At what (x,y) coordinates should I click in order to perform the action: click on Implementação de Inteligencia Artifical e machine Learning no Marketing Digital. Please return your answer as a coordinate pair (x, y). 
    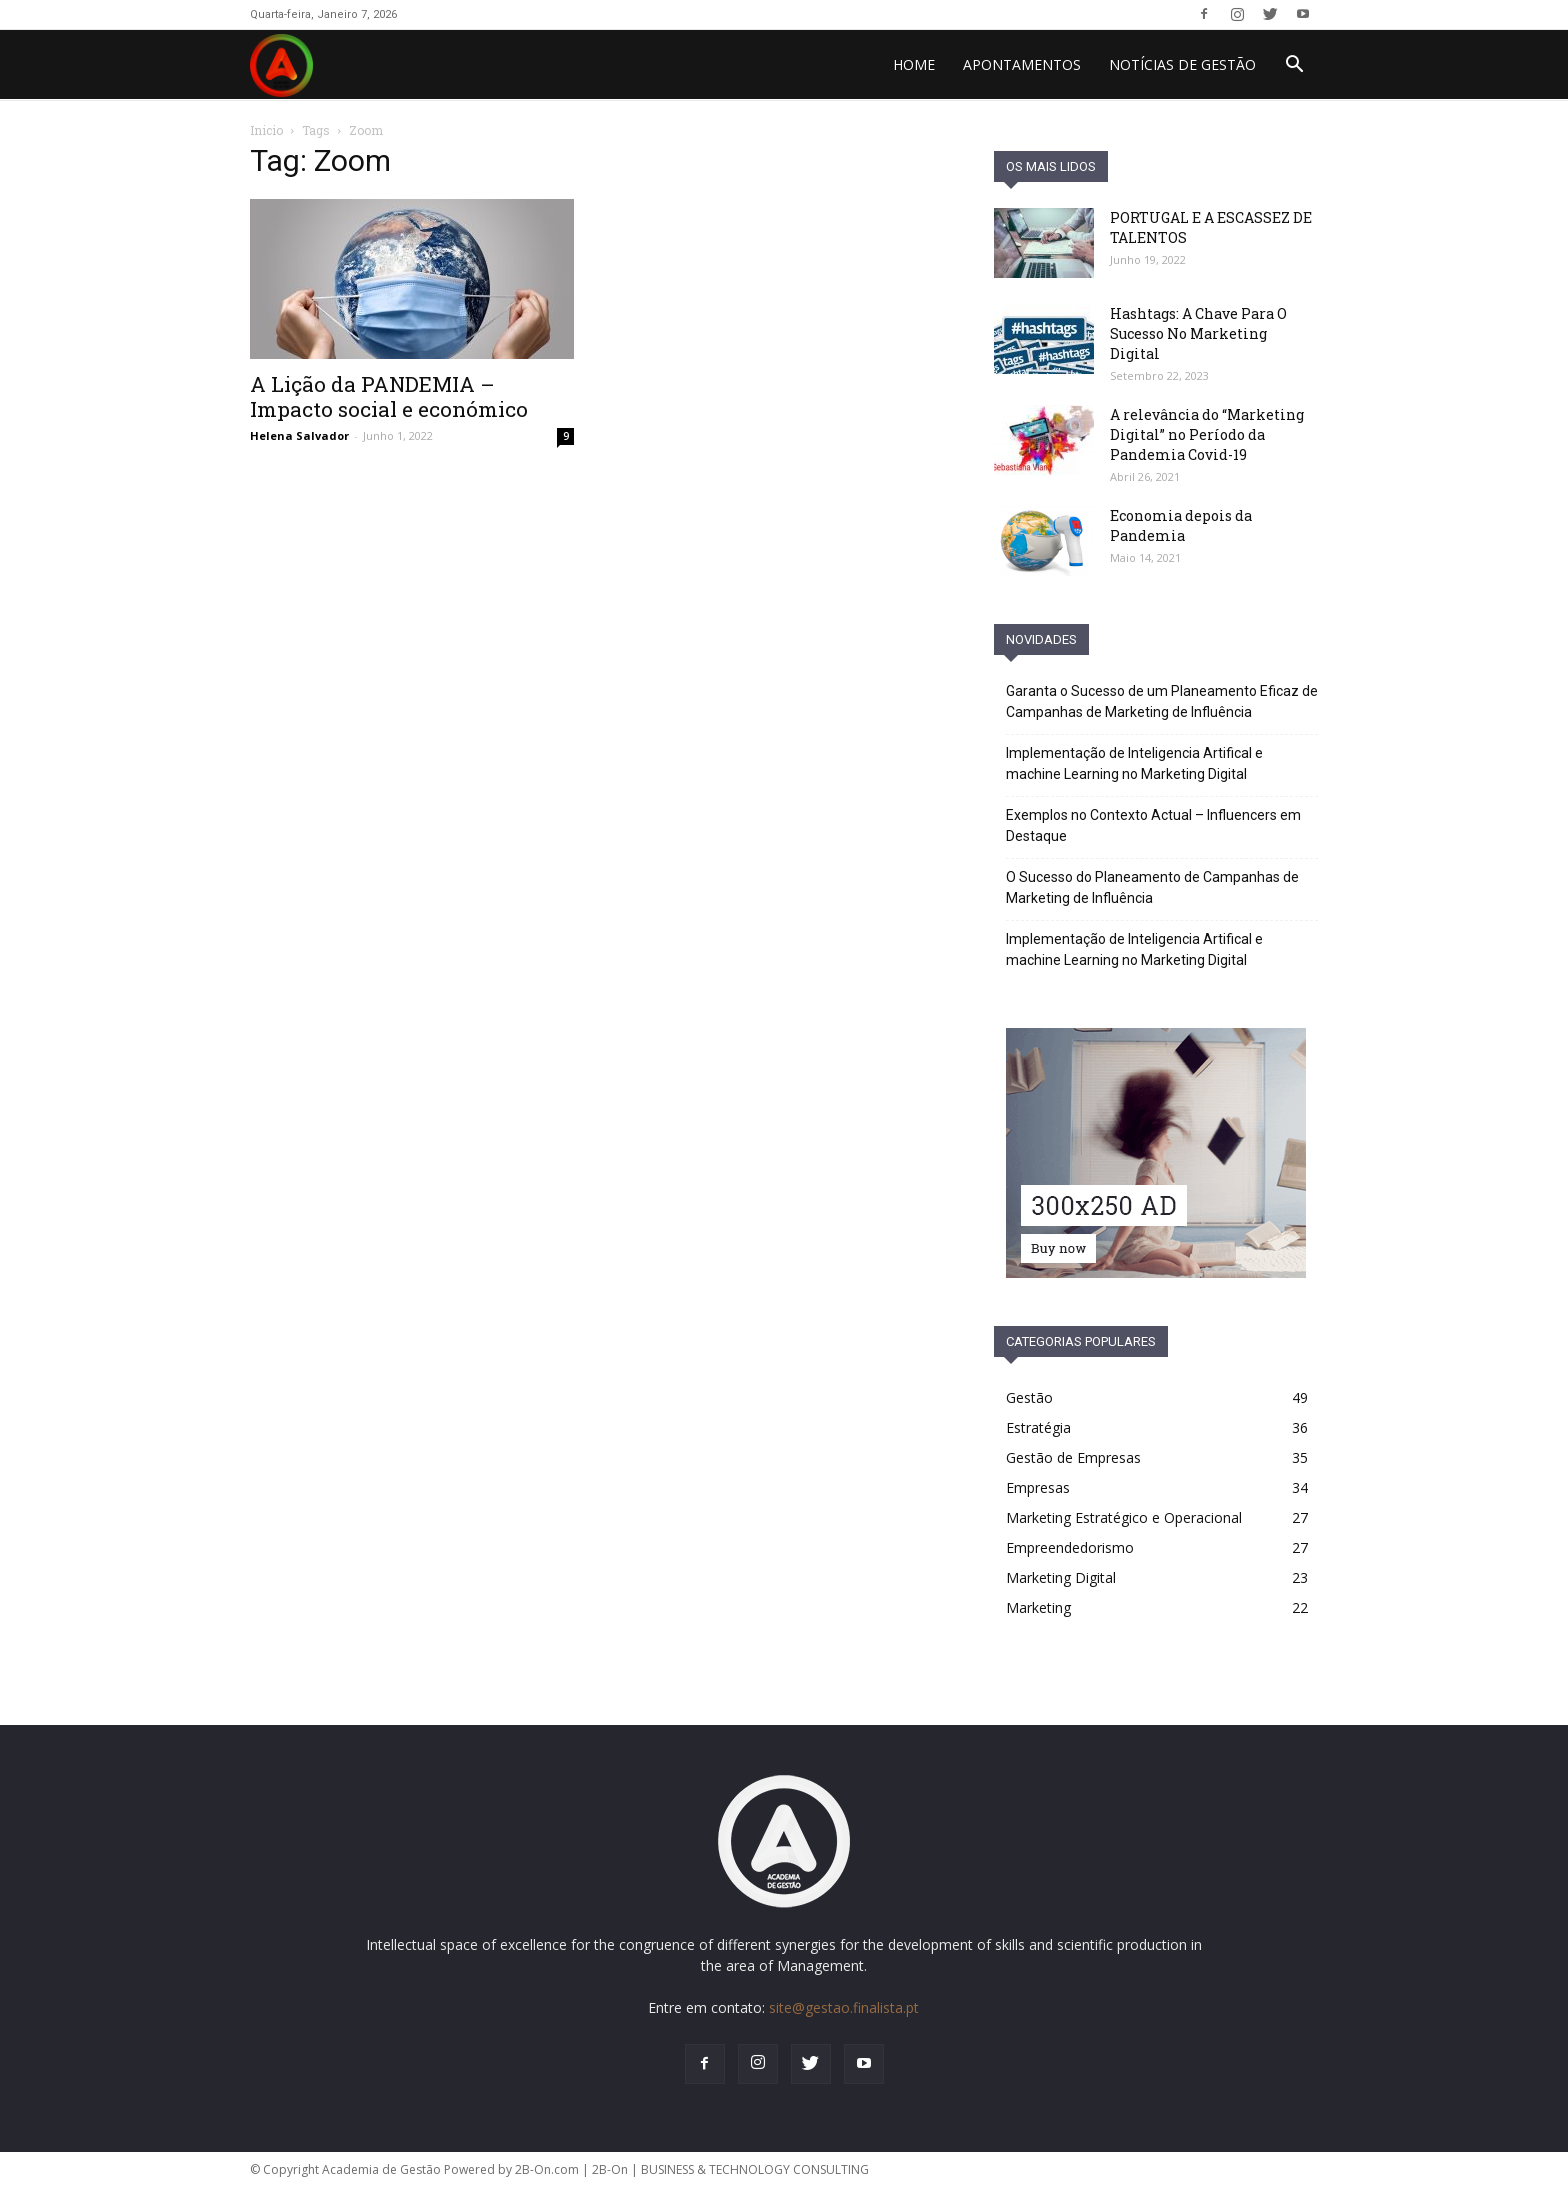
    Looking at the image, I should click on (1134, 763).